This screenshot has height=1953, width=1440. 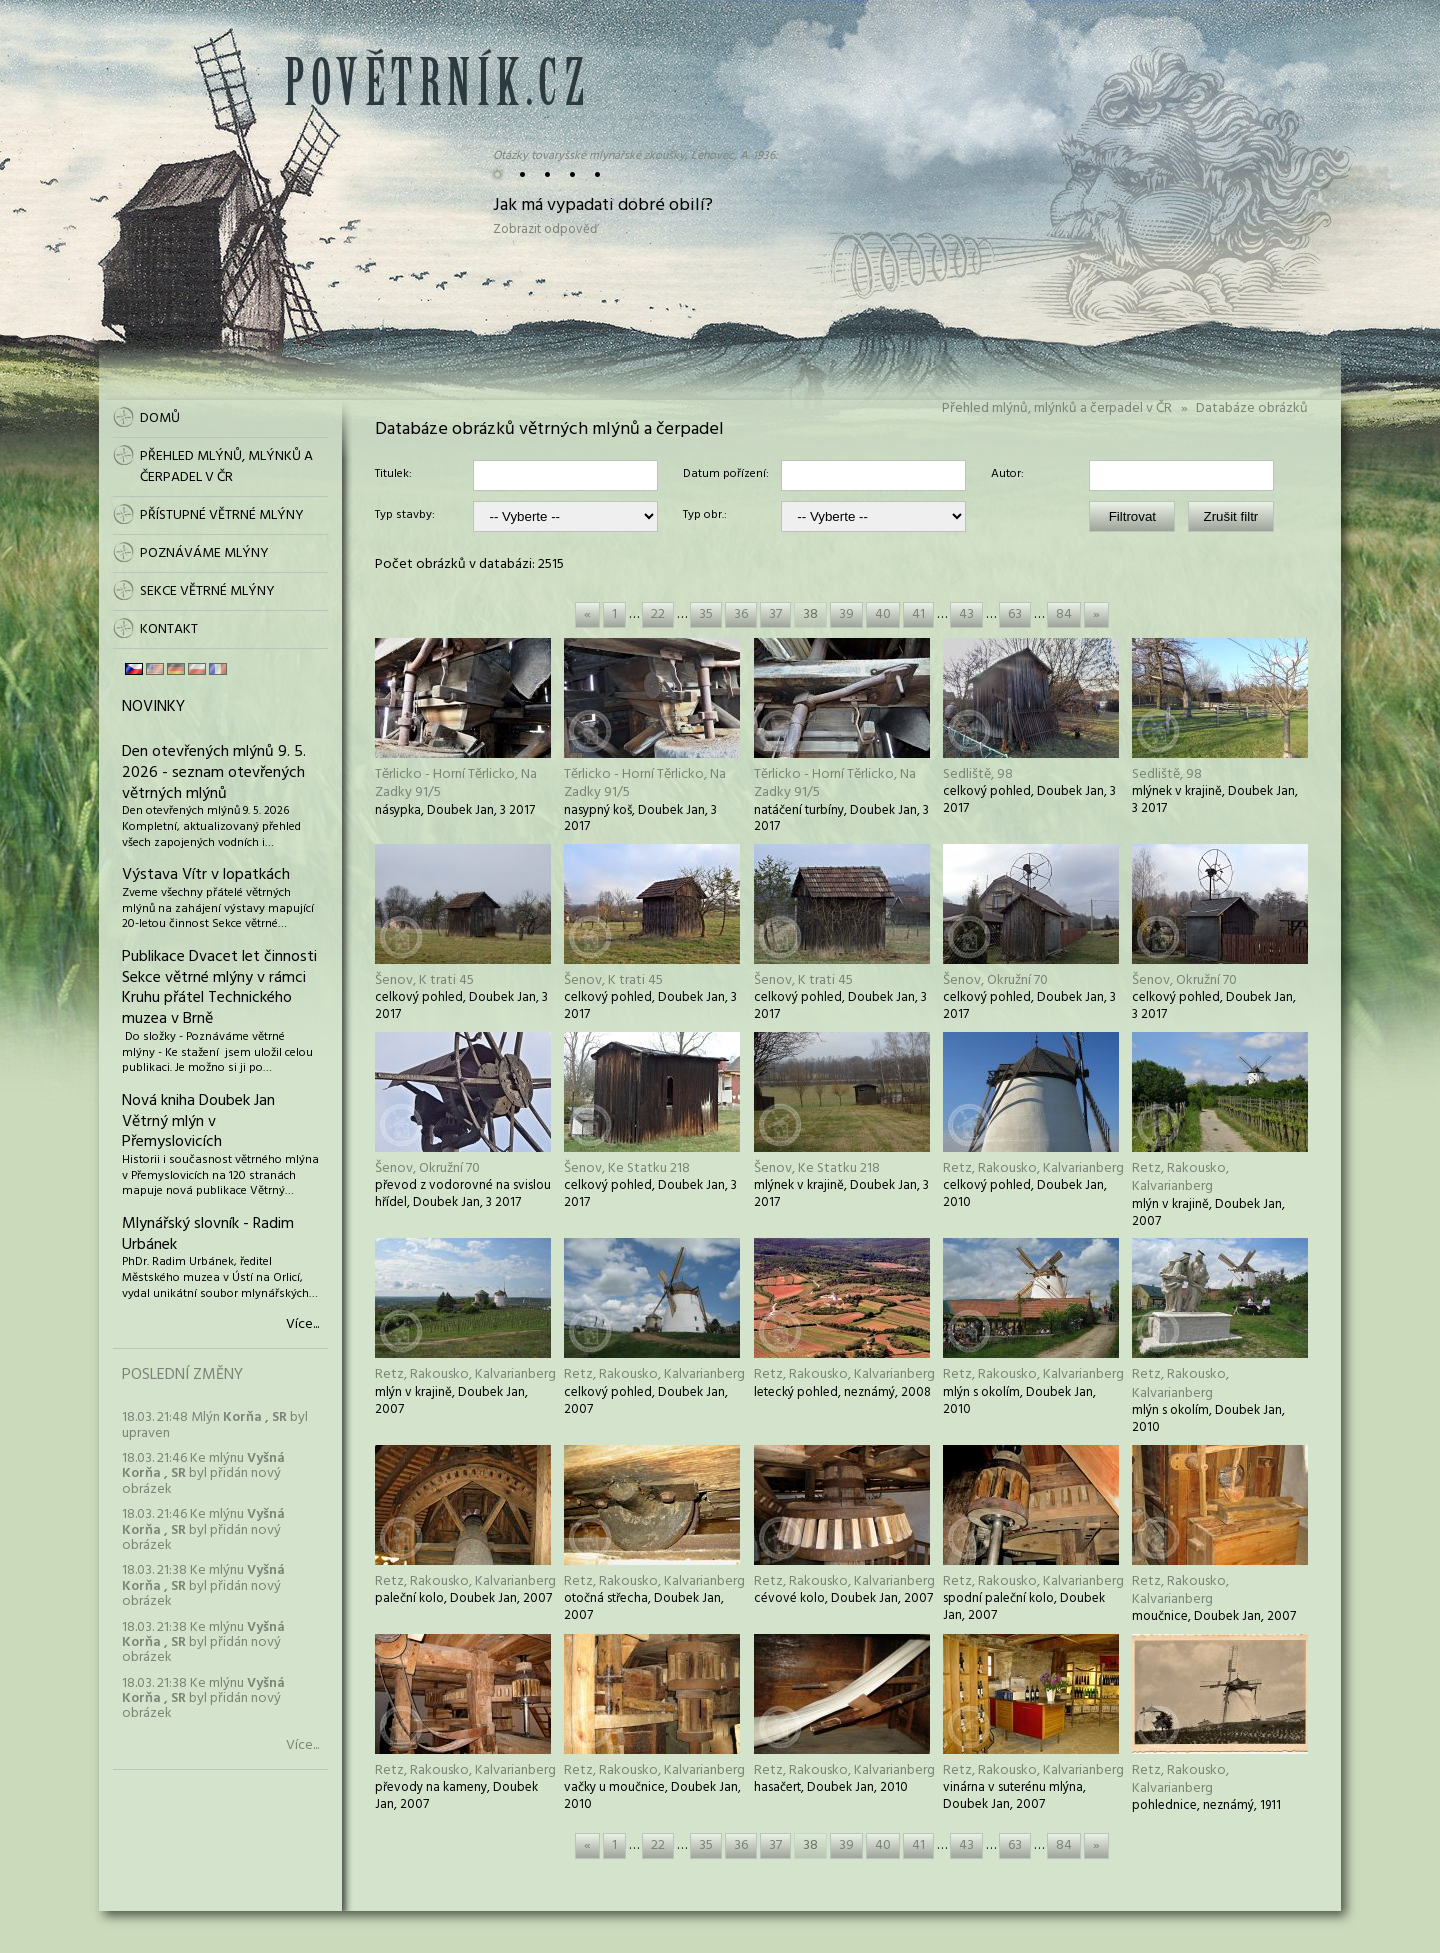 What do you see at coordinates (978, 774) in the screenshot?
I see `Sedliště, 98` at bounding box center [978, 774].